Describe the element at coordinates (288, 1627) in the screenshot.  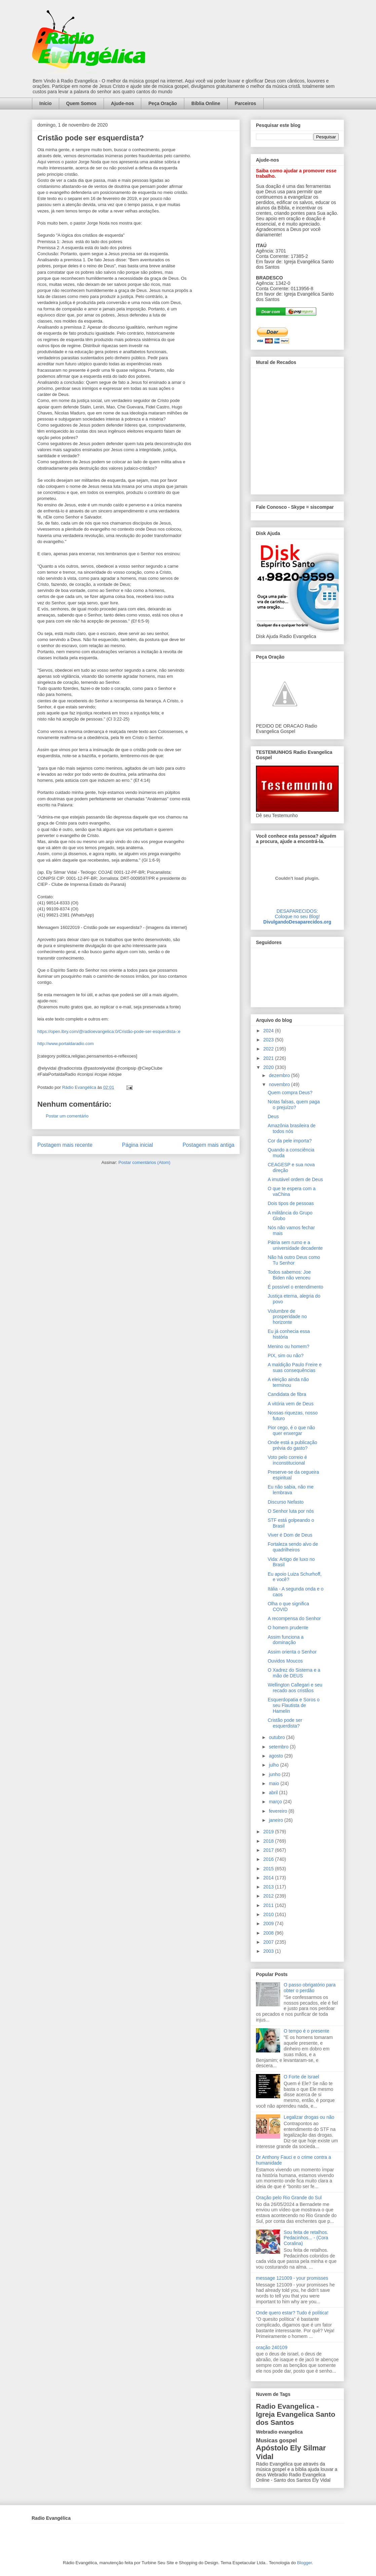
I see `O homem prudente` at that location.